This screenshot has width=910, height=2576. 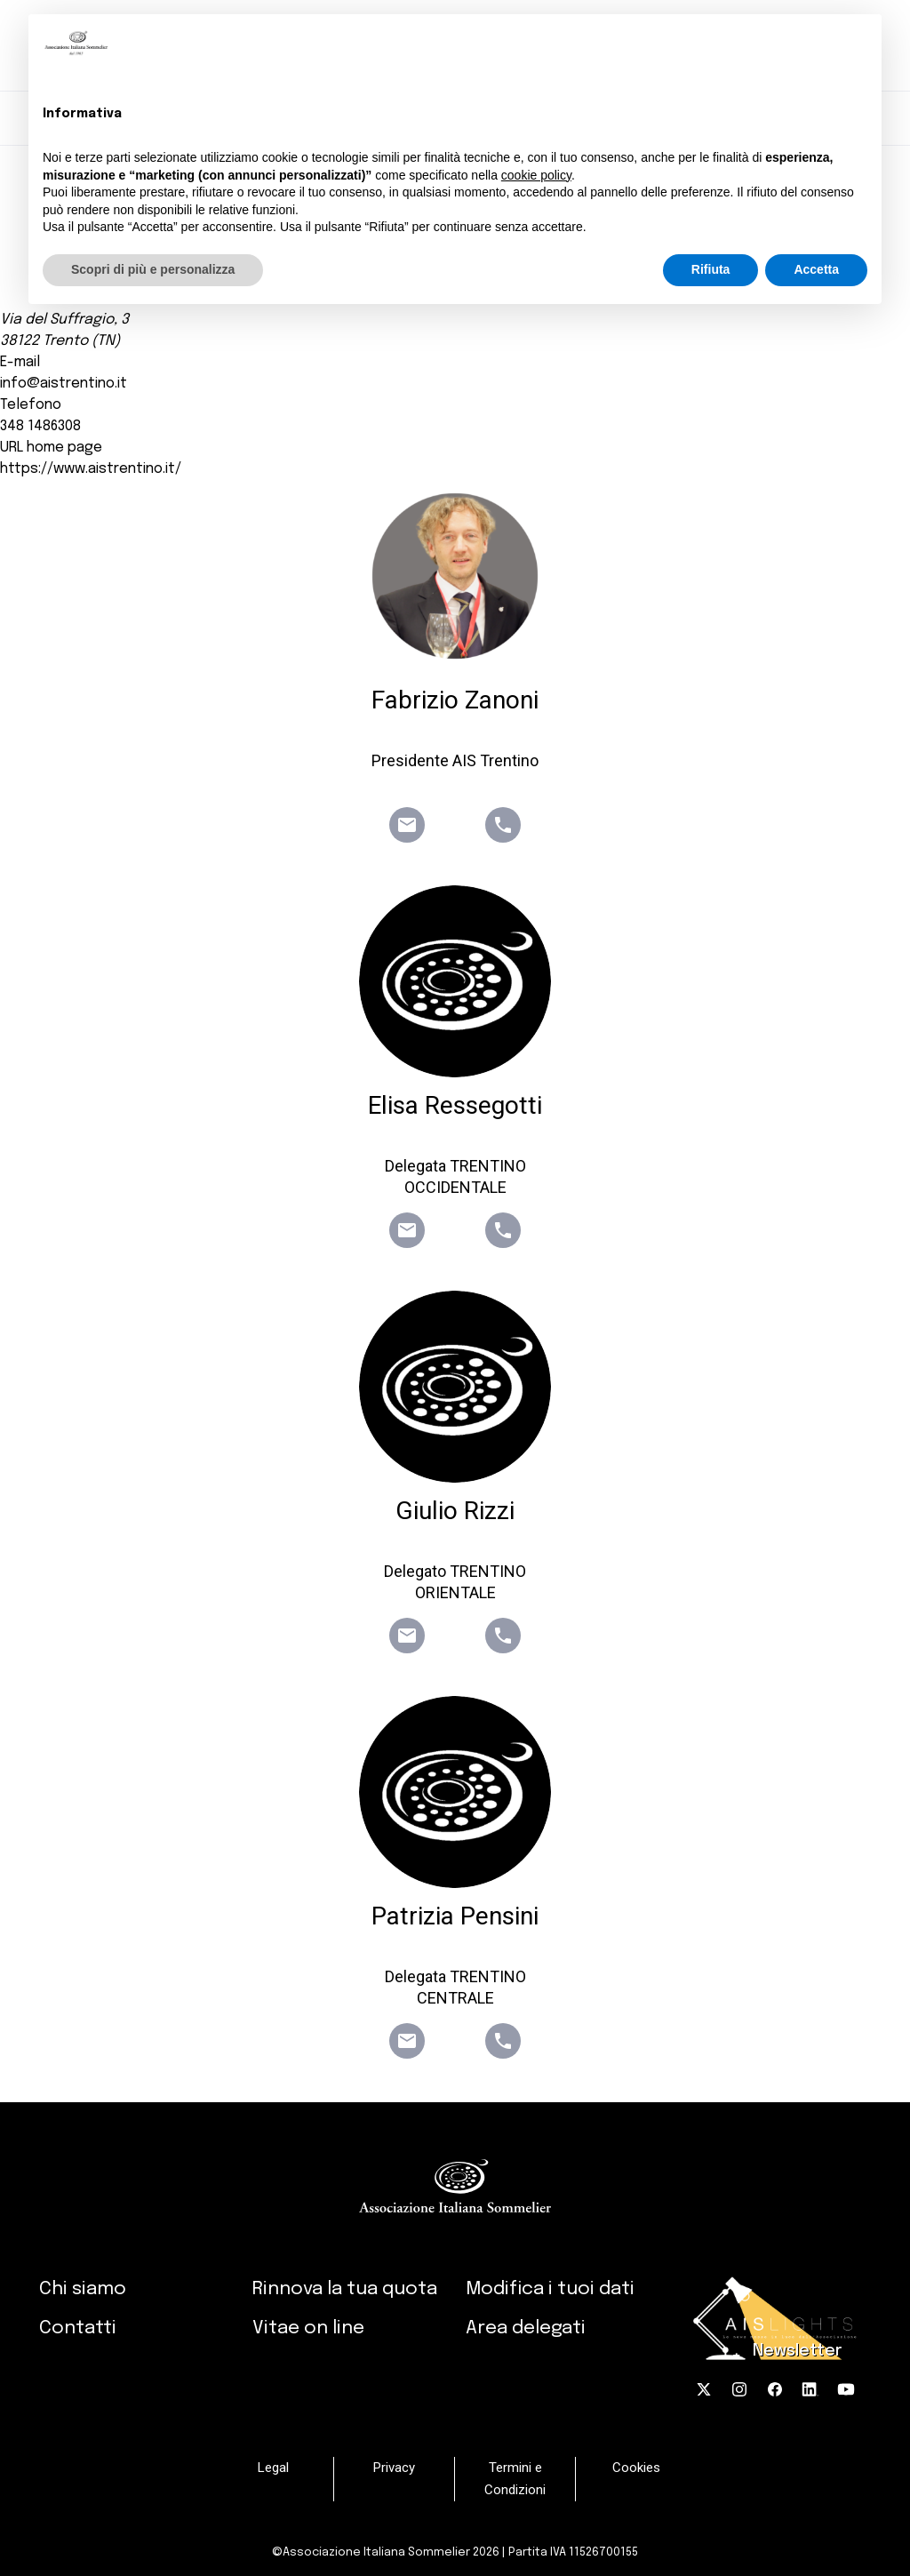 I want to click on Privacy, so click(x=394, y=2468).